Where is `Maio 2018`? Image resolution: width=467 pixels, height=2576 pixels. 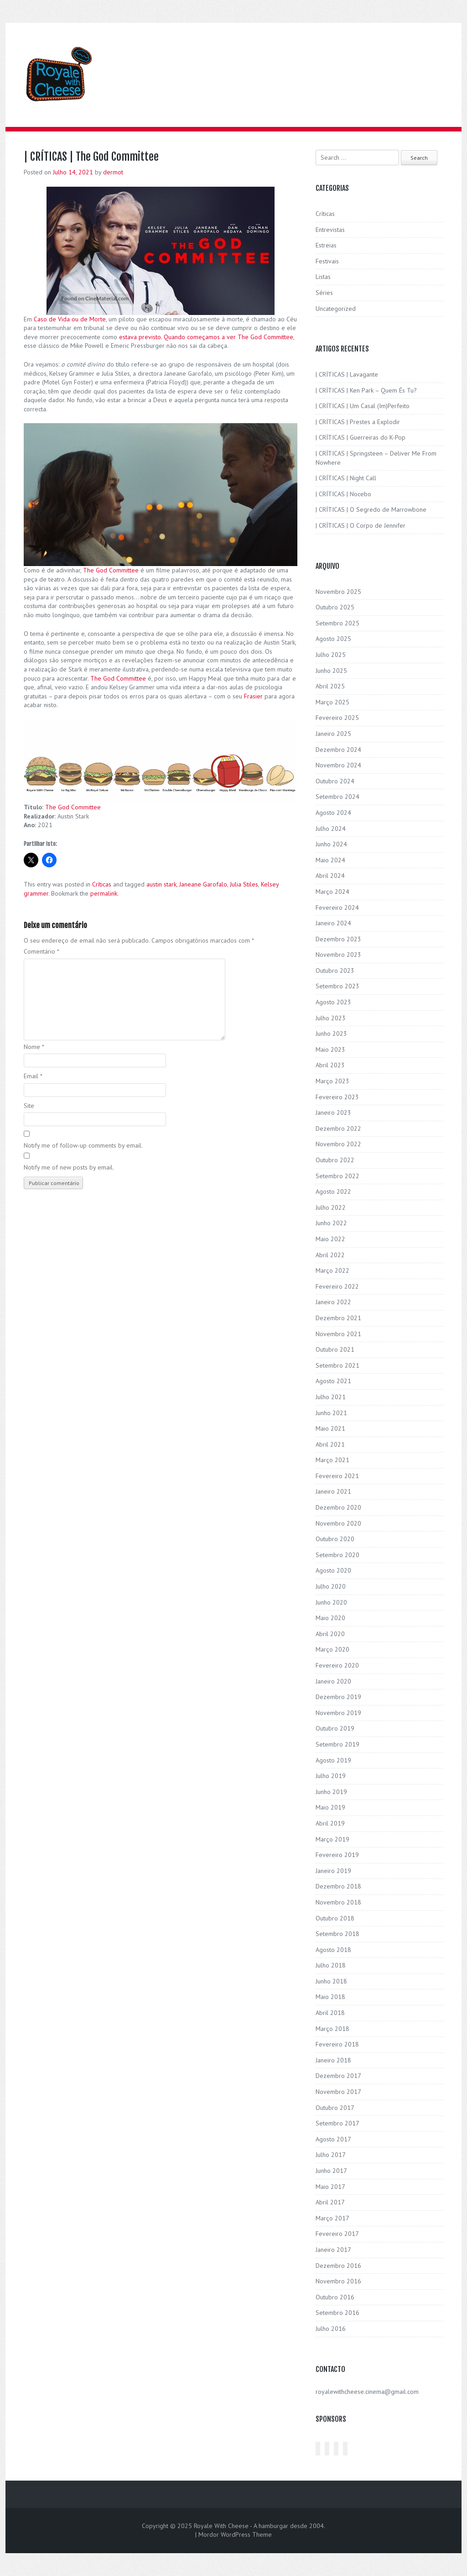
Maio 2018 is located at coordinates (330, 1997).